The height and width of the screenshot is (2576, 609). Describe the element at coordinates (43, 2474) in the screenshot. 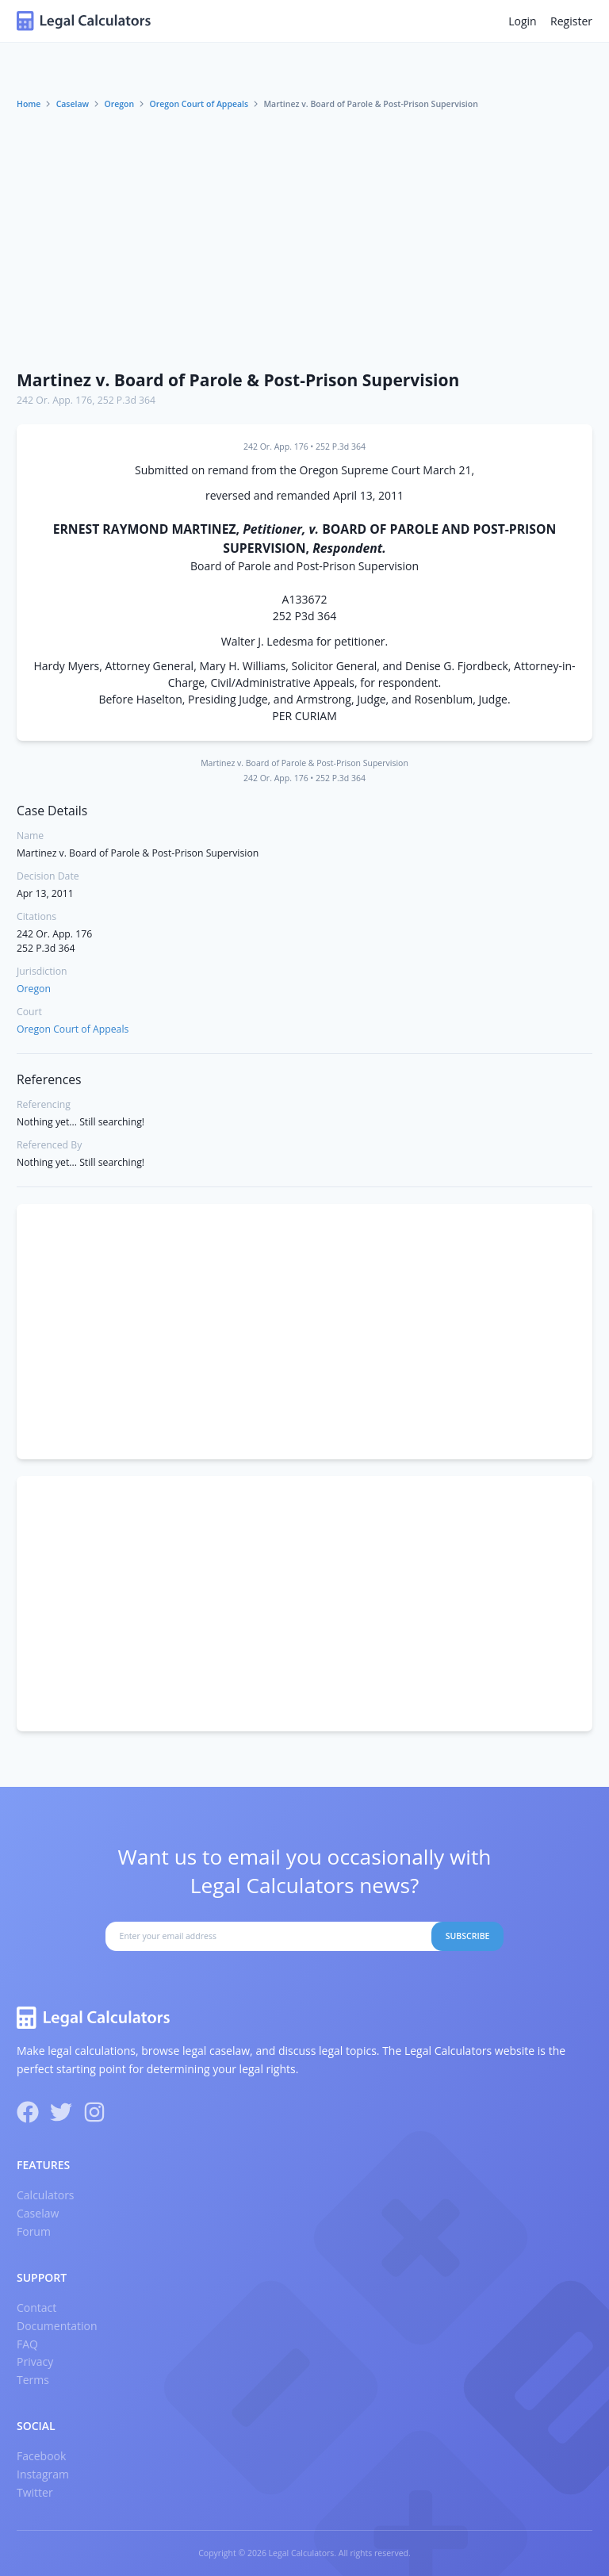

I see `Instagram` at that location.